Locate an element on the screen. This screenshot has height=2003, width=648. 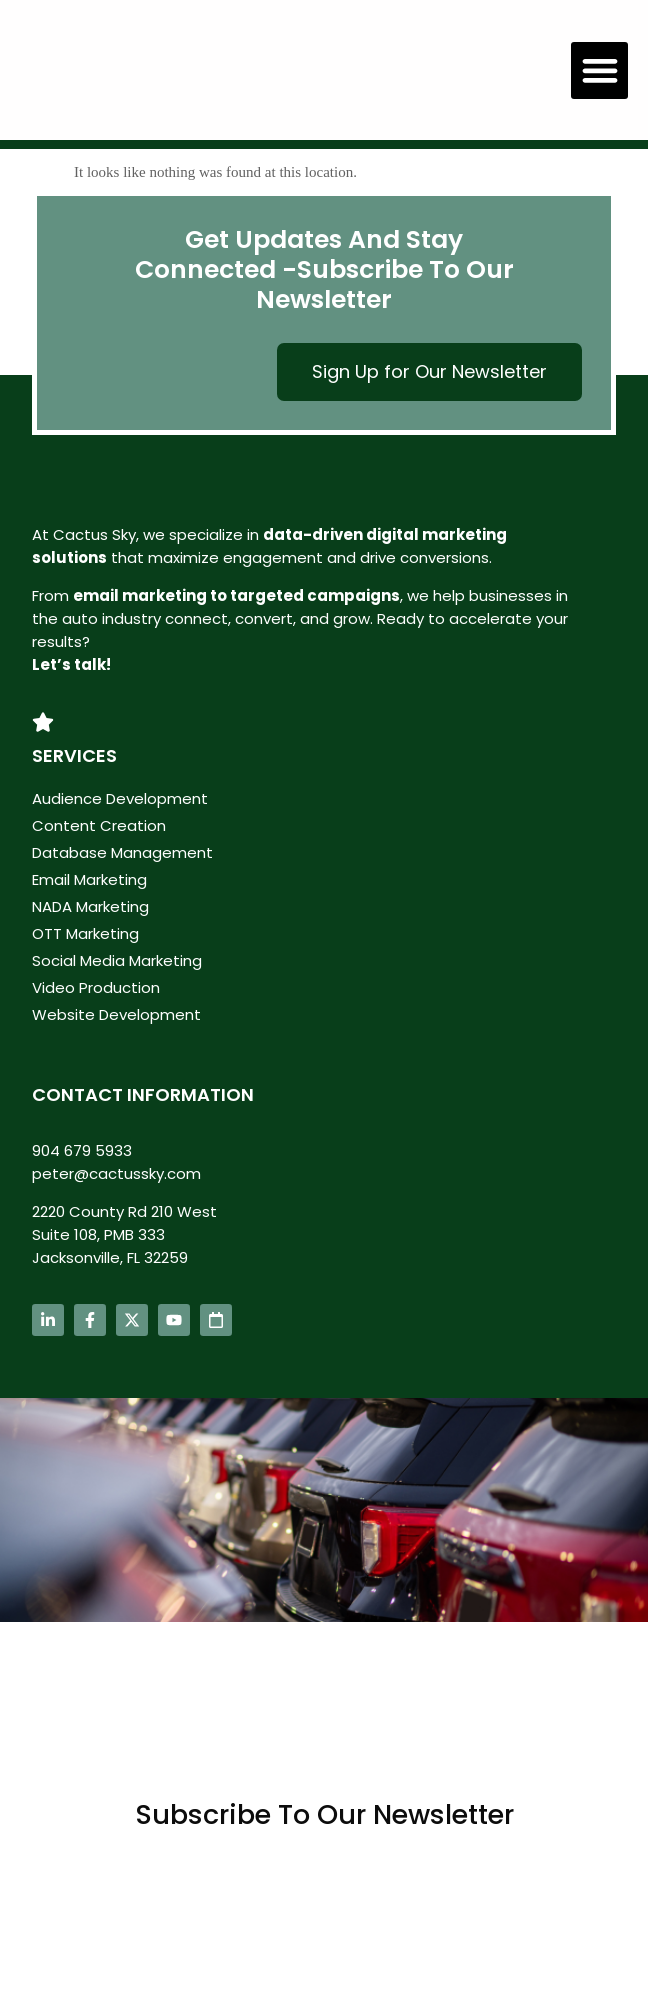
Video Production is located at coordinates (96, 987).